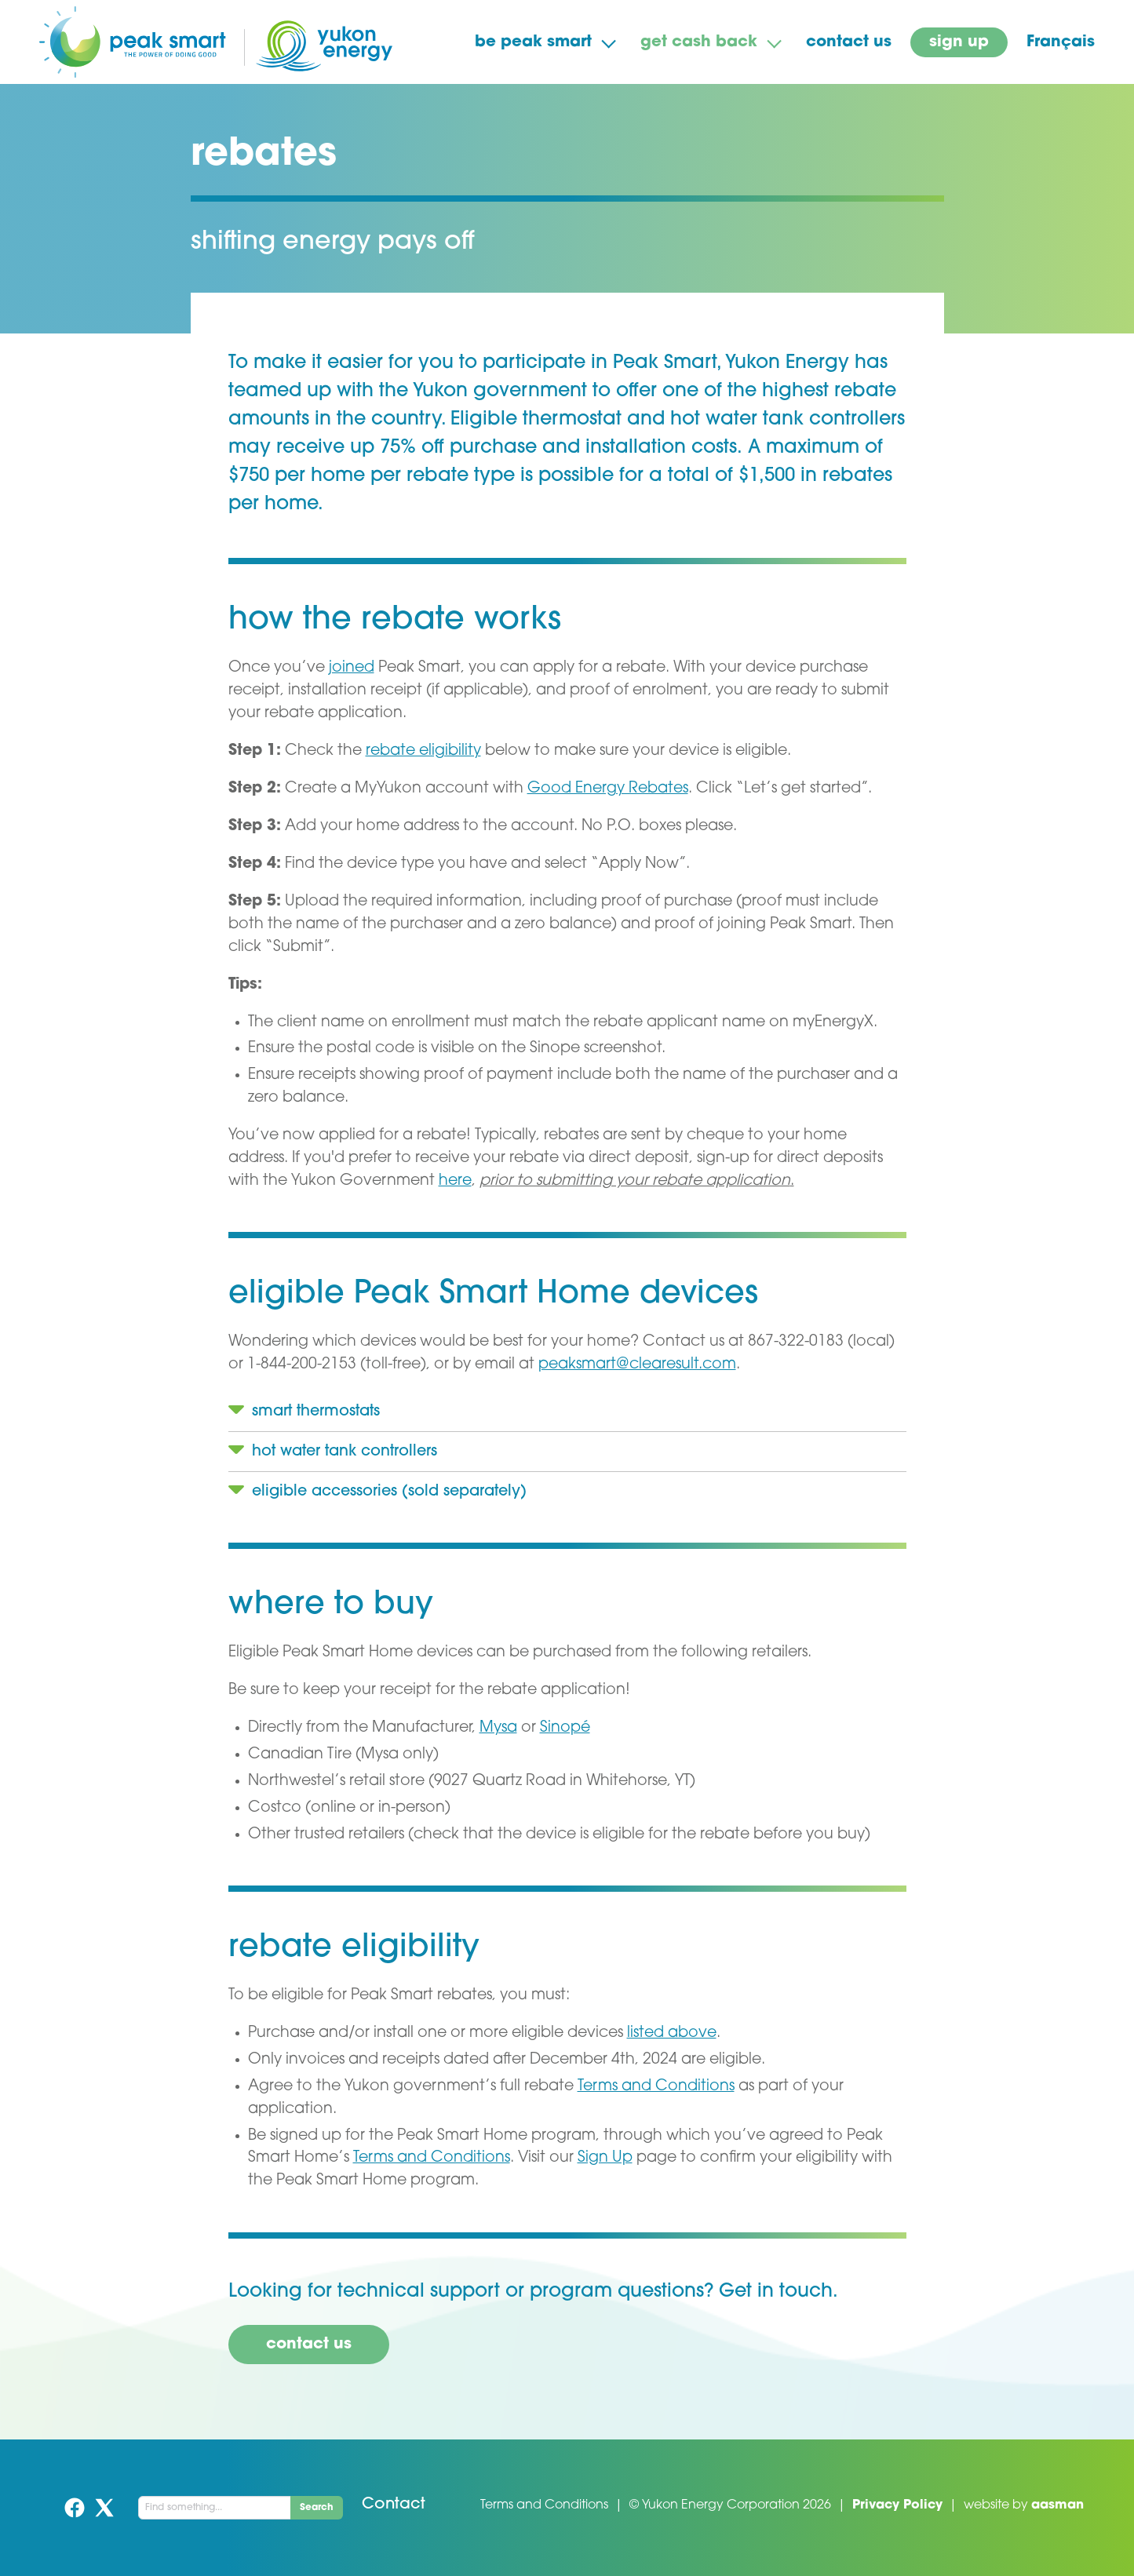  Describe the element at coordinates (317, 2507) in the screenshot. I see `Search` at that location.